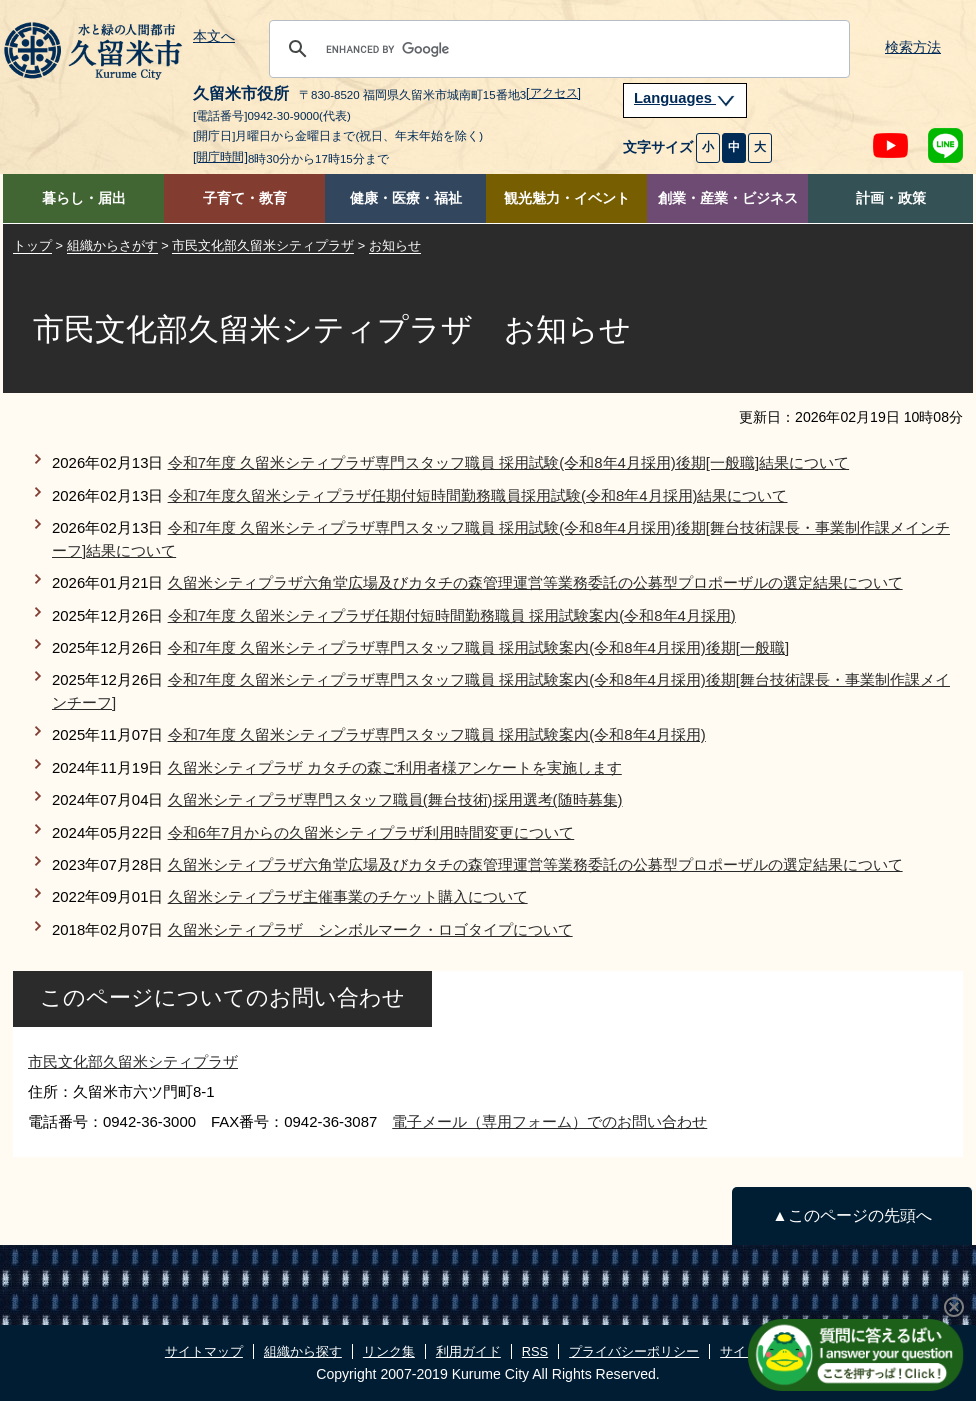  Describe the element at coordinates (348, 896) in the screenshot. I see `久留米シティプラザ主催事業のチケット購入について` at that location.